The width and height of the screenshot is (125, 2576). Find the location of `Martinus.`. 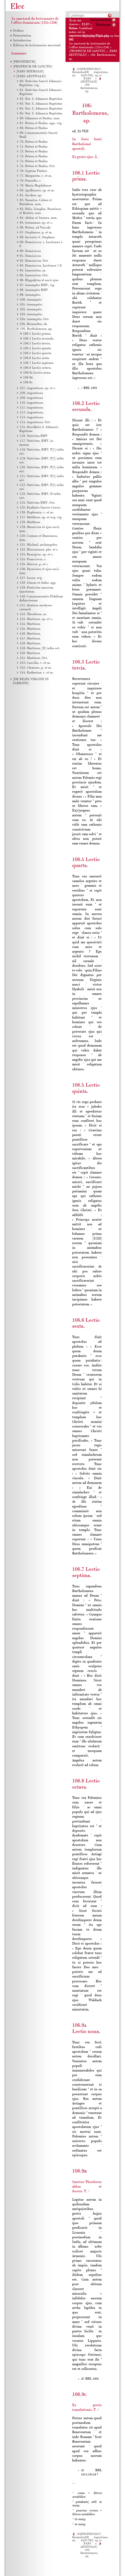

Martinus. is located at coordinates (30, 624).